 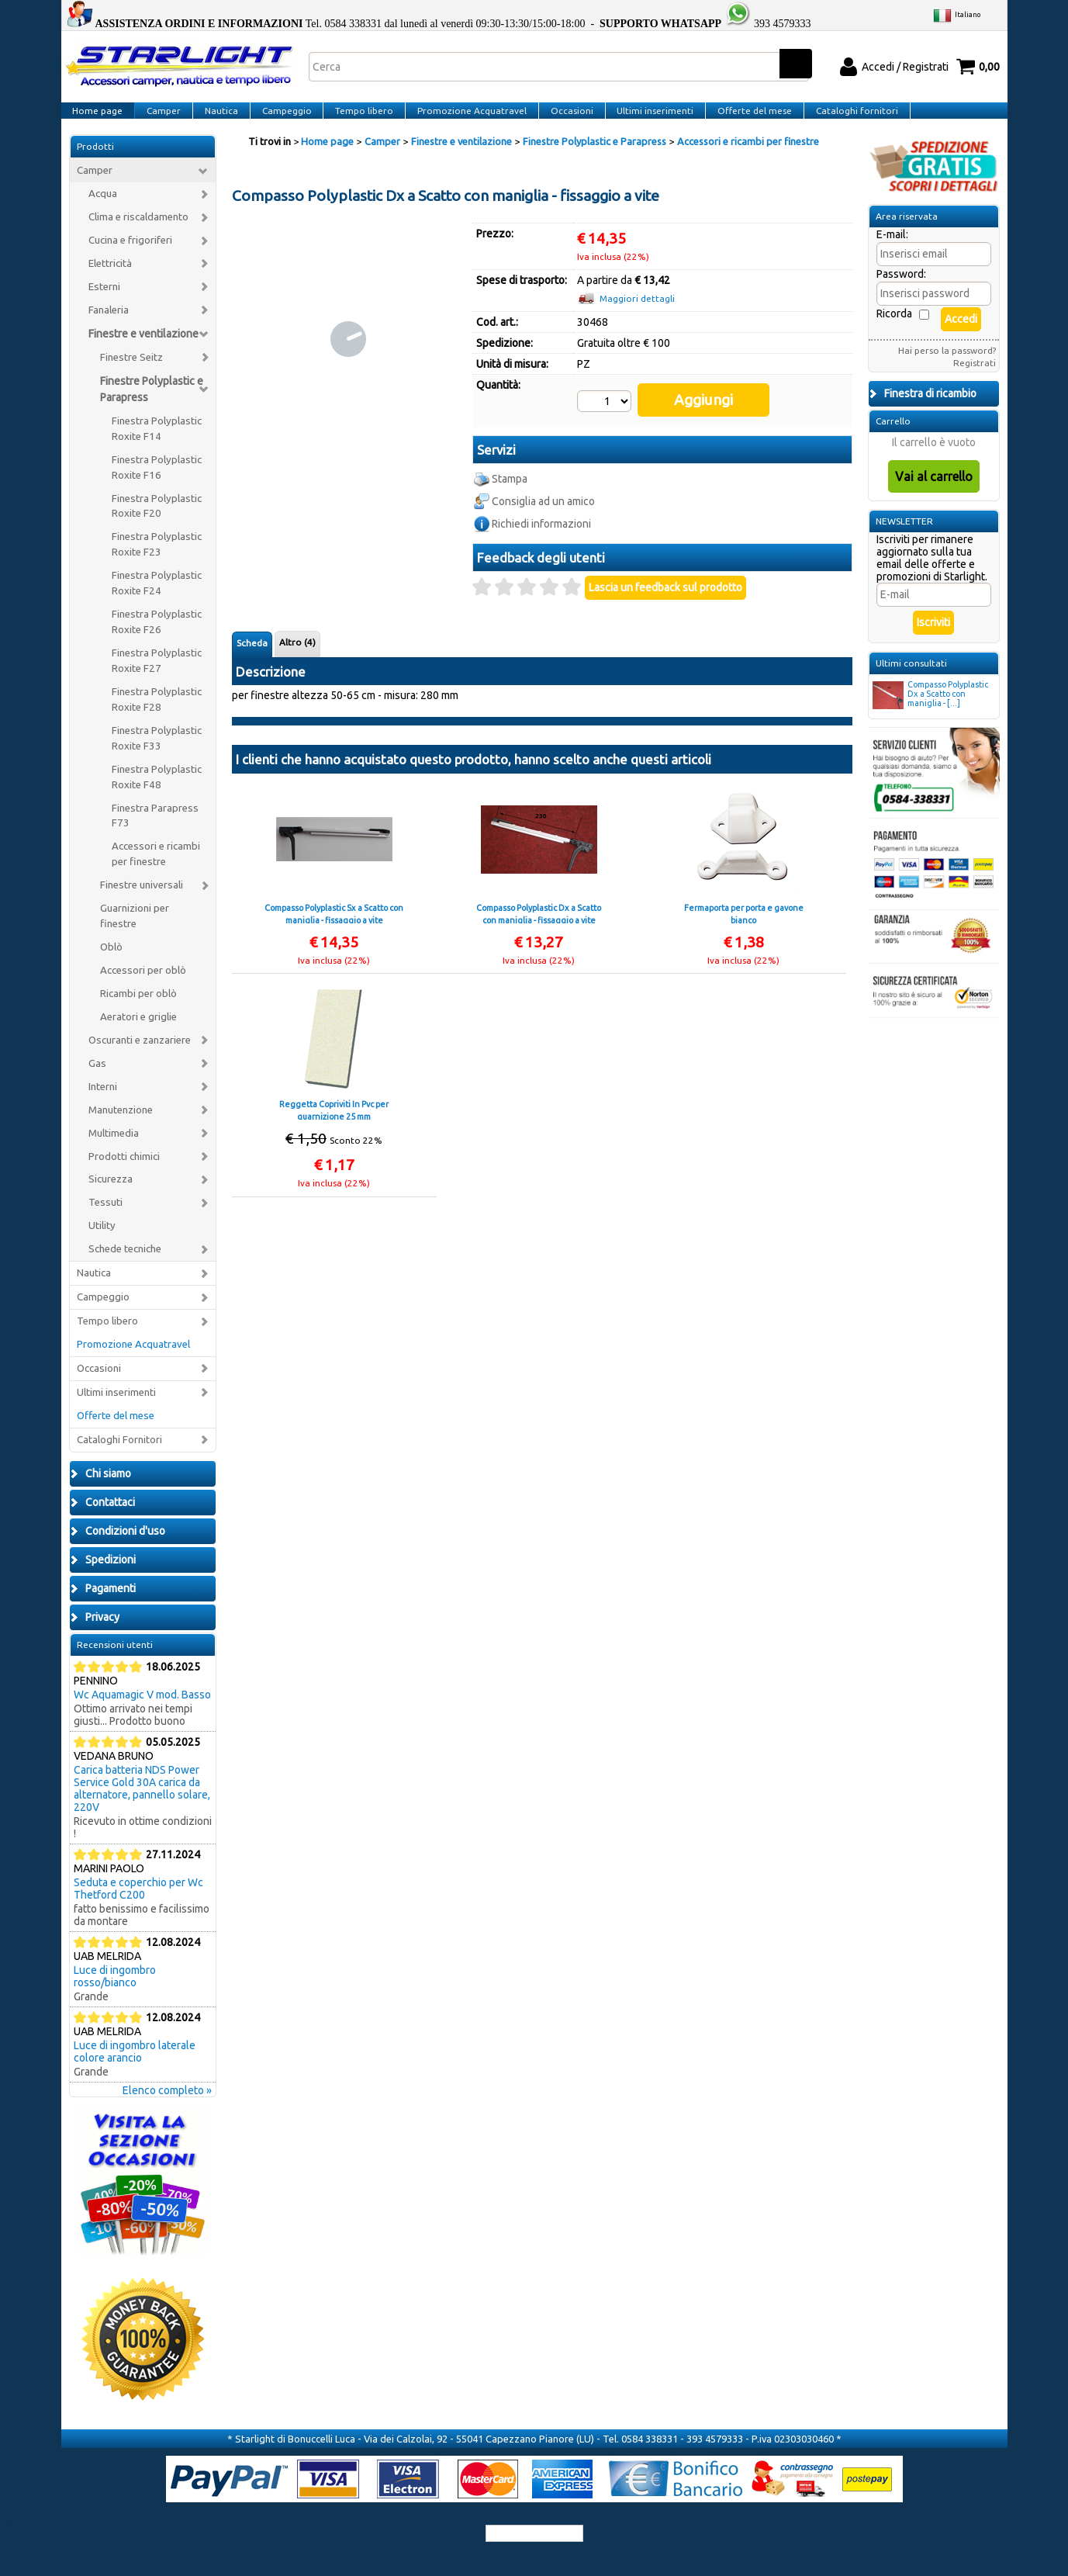 I want to click on Tempo libero, so click(x=359, y=120).